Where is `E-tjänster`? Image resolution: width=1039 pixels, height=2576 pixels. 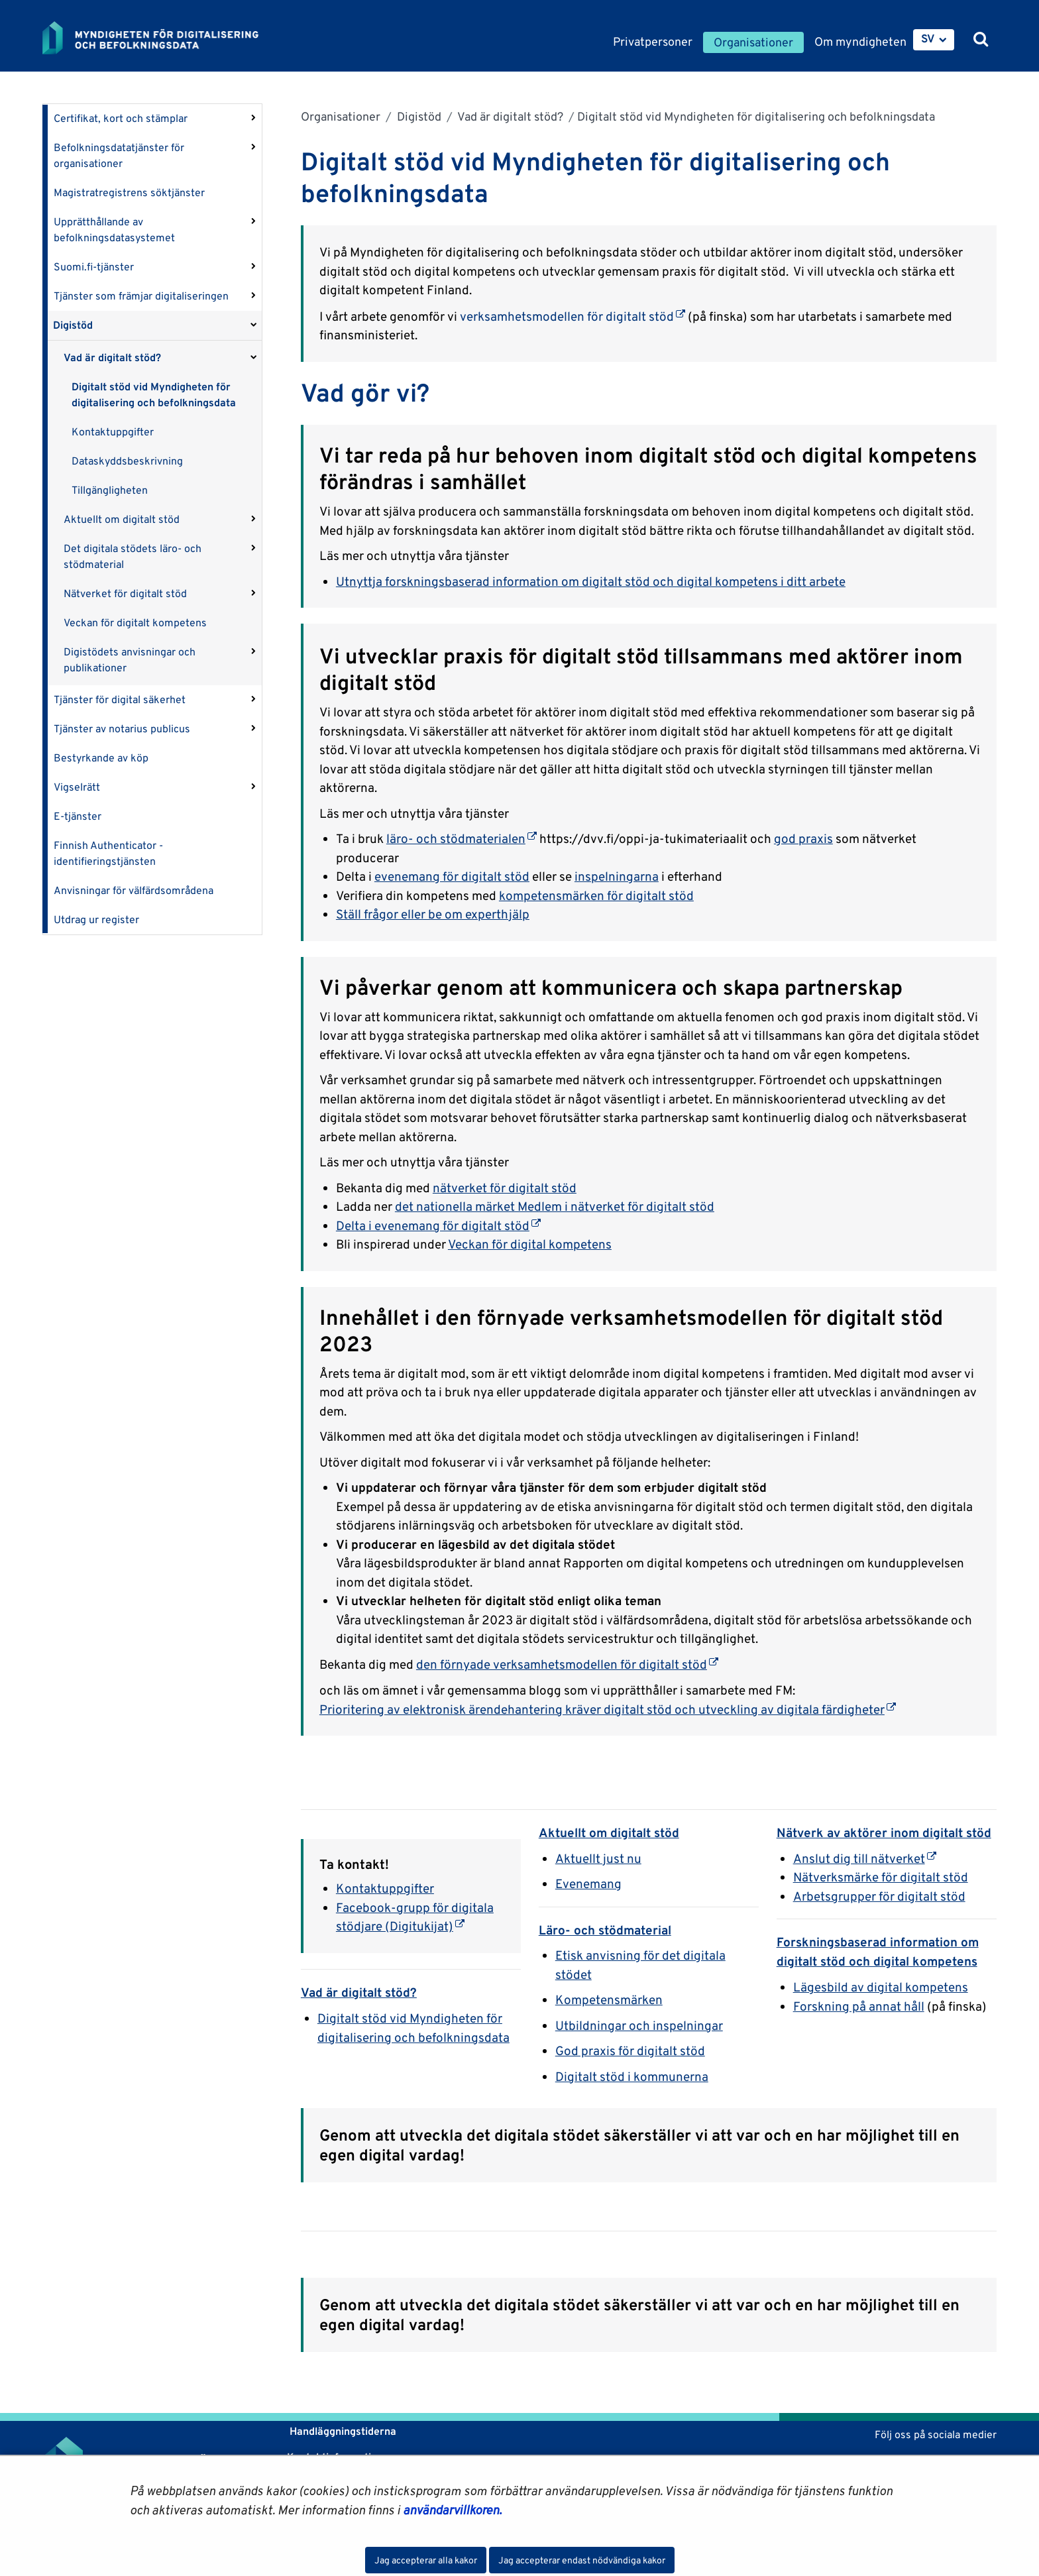
E-tjänster is located at coordinates (77, 816).